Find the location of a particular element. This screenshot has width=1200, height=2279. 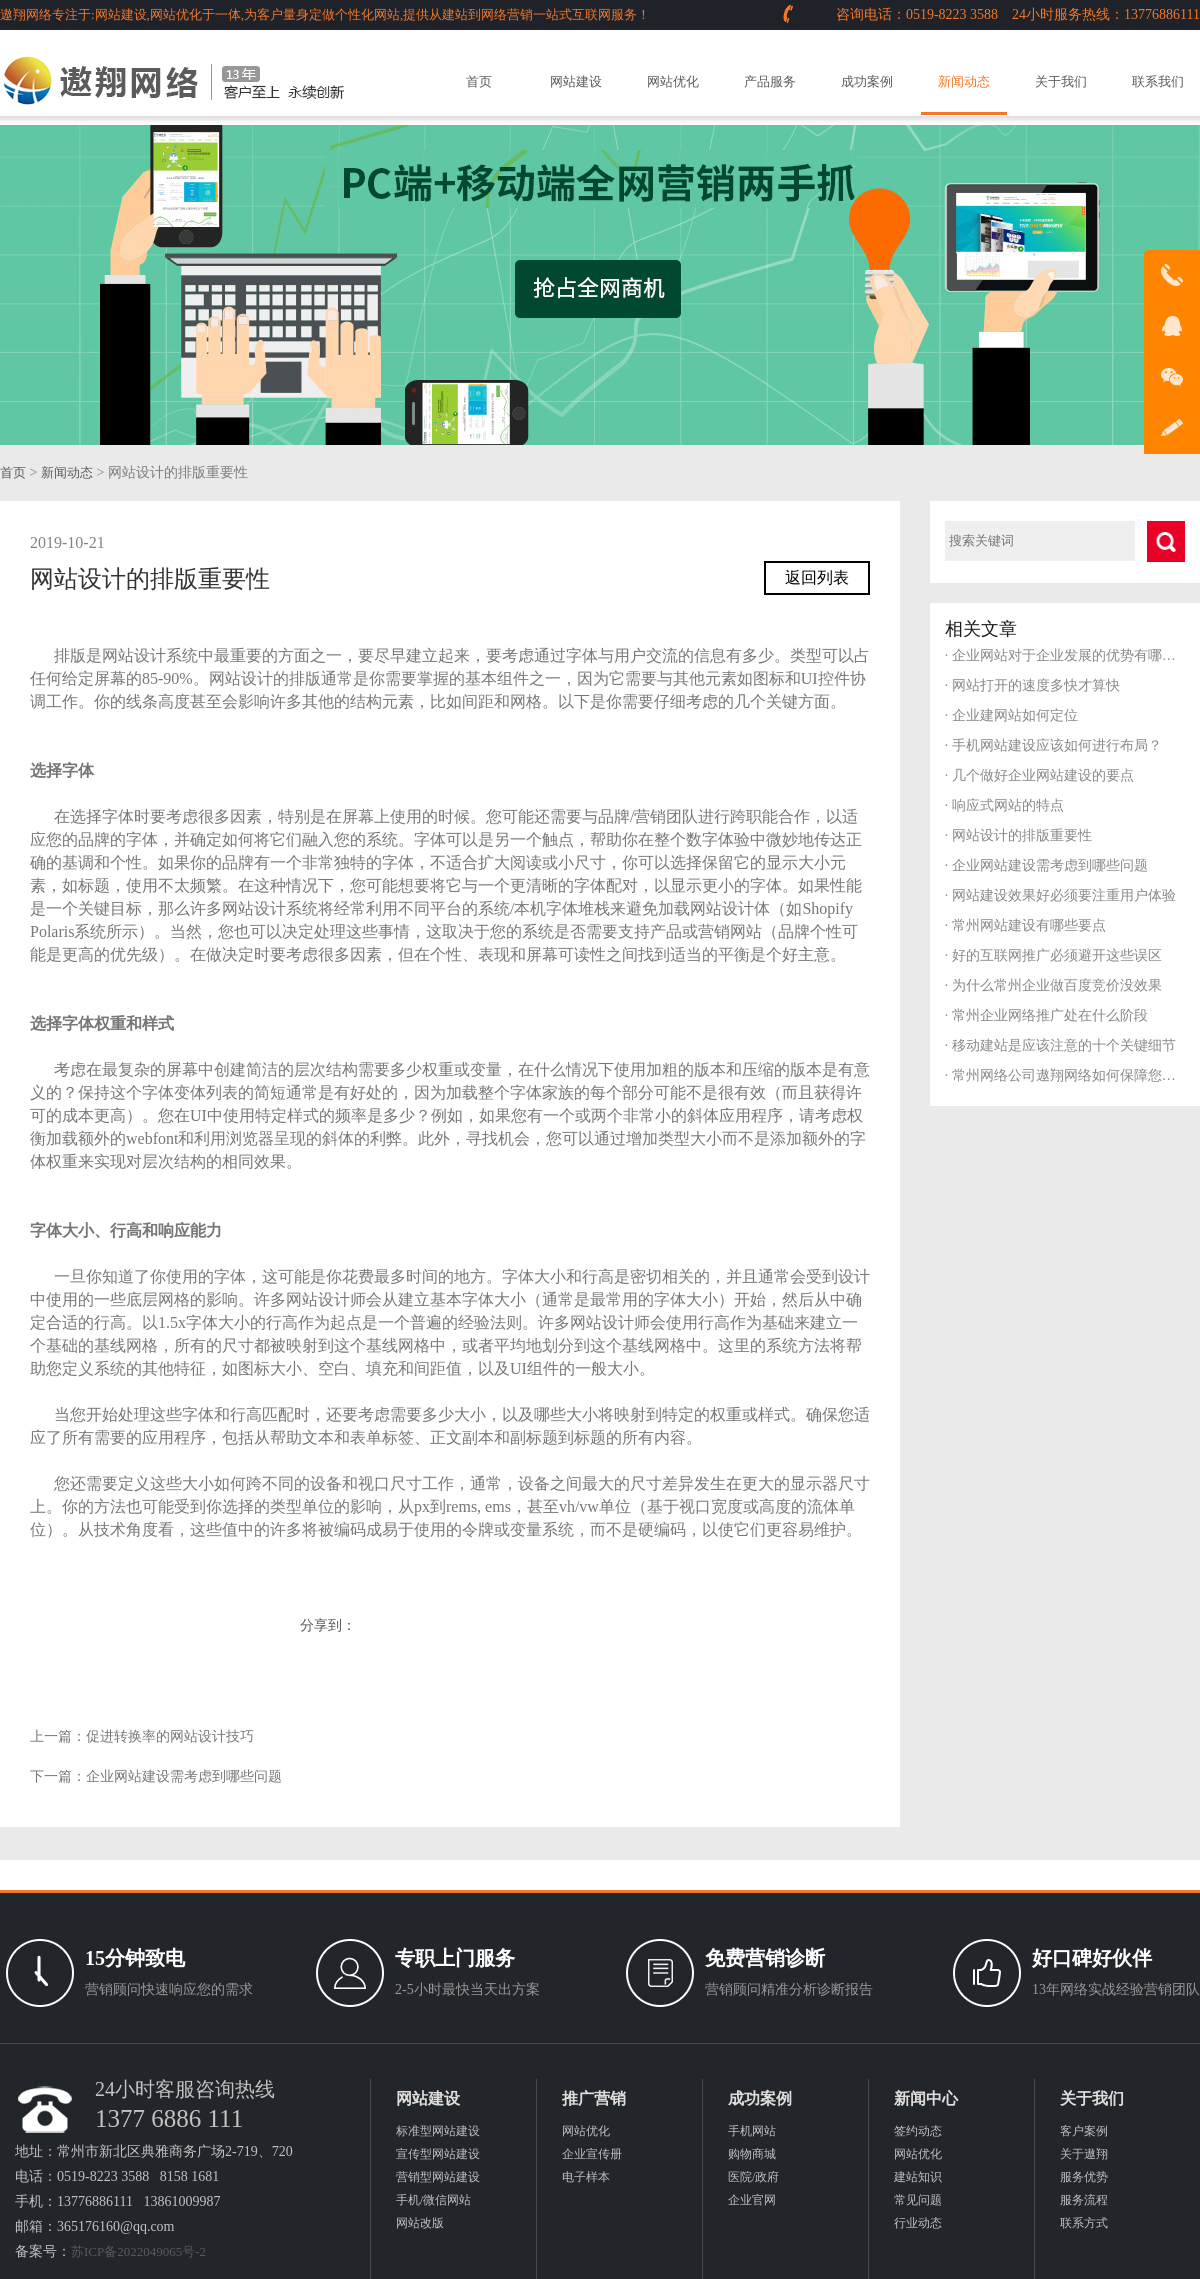

服务优势 is located at coordinates (1084, 2177).